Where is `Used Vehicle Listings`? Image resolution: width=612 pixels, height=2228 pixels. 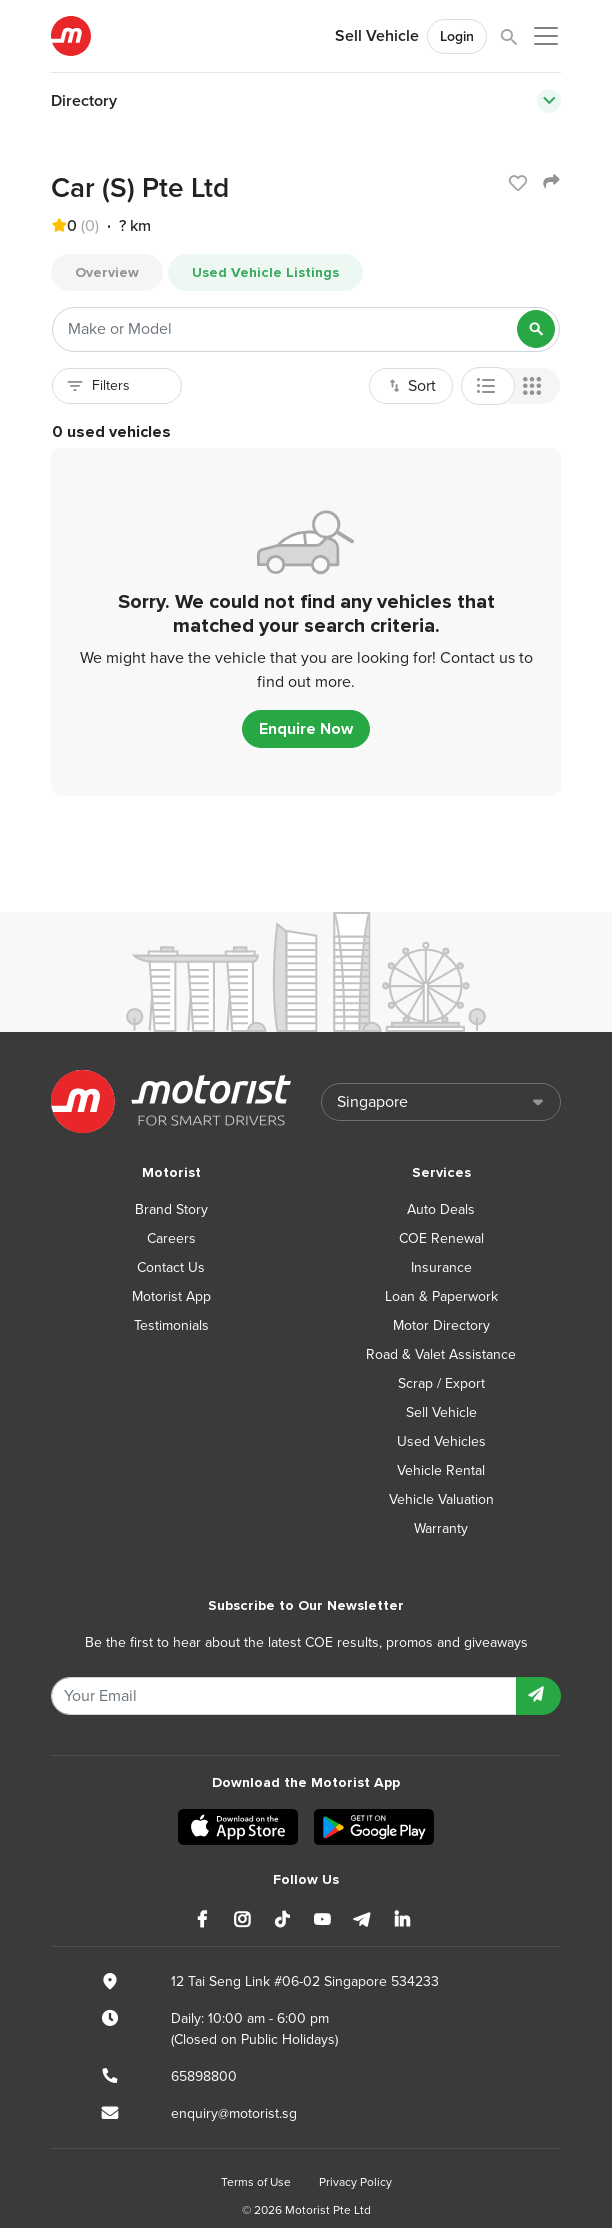
Used Vehicle Listings is located at coordinates (265, 272).